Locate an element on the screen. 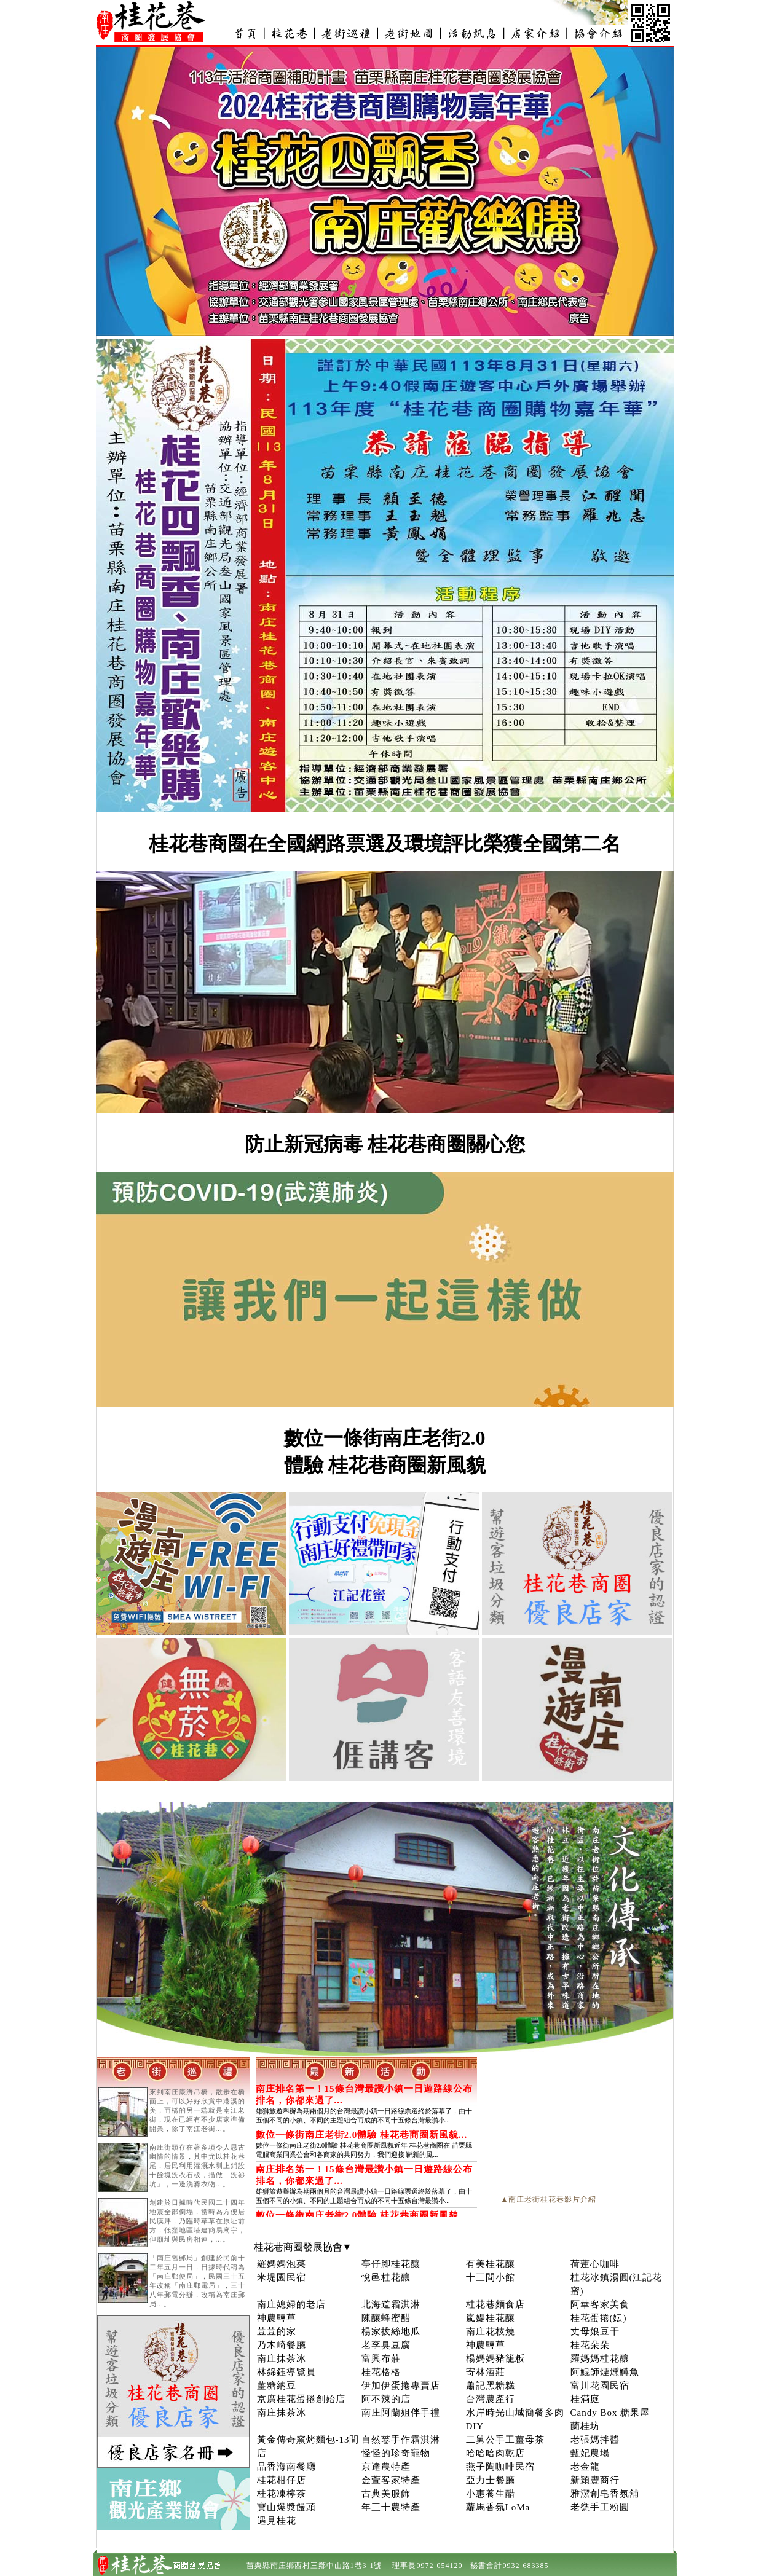 This screenshot has width=769, height=2576. 南庄抹茶冰 is located at coordinates (281, 2358).